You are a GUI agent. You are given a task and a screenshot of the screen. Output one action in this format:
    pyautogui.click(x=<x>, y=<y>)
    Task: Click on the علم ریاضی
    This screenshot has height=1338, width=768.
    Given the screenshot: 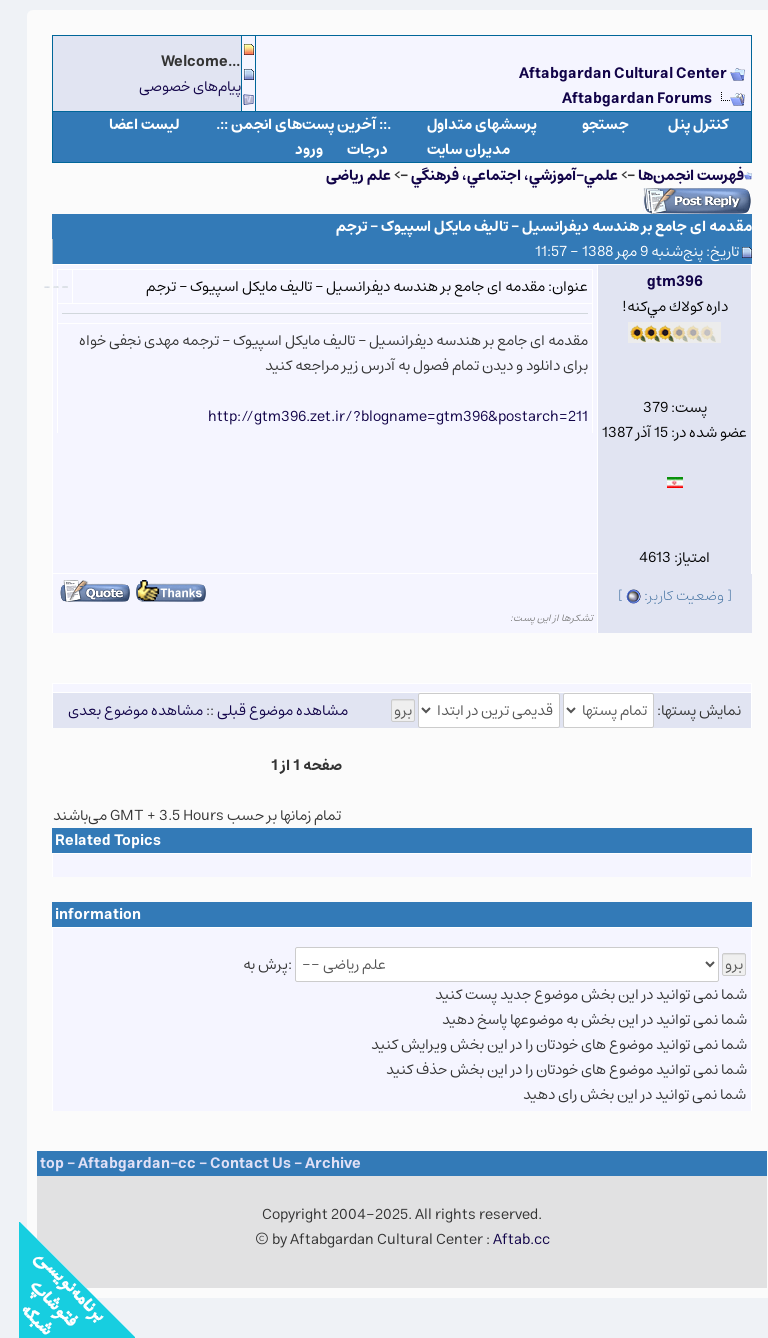 What is the action you would take?
    pyautogui.click(x=339, y=175)
    